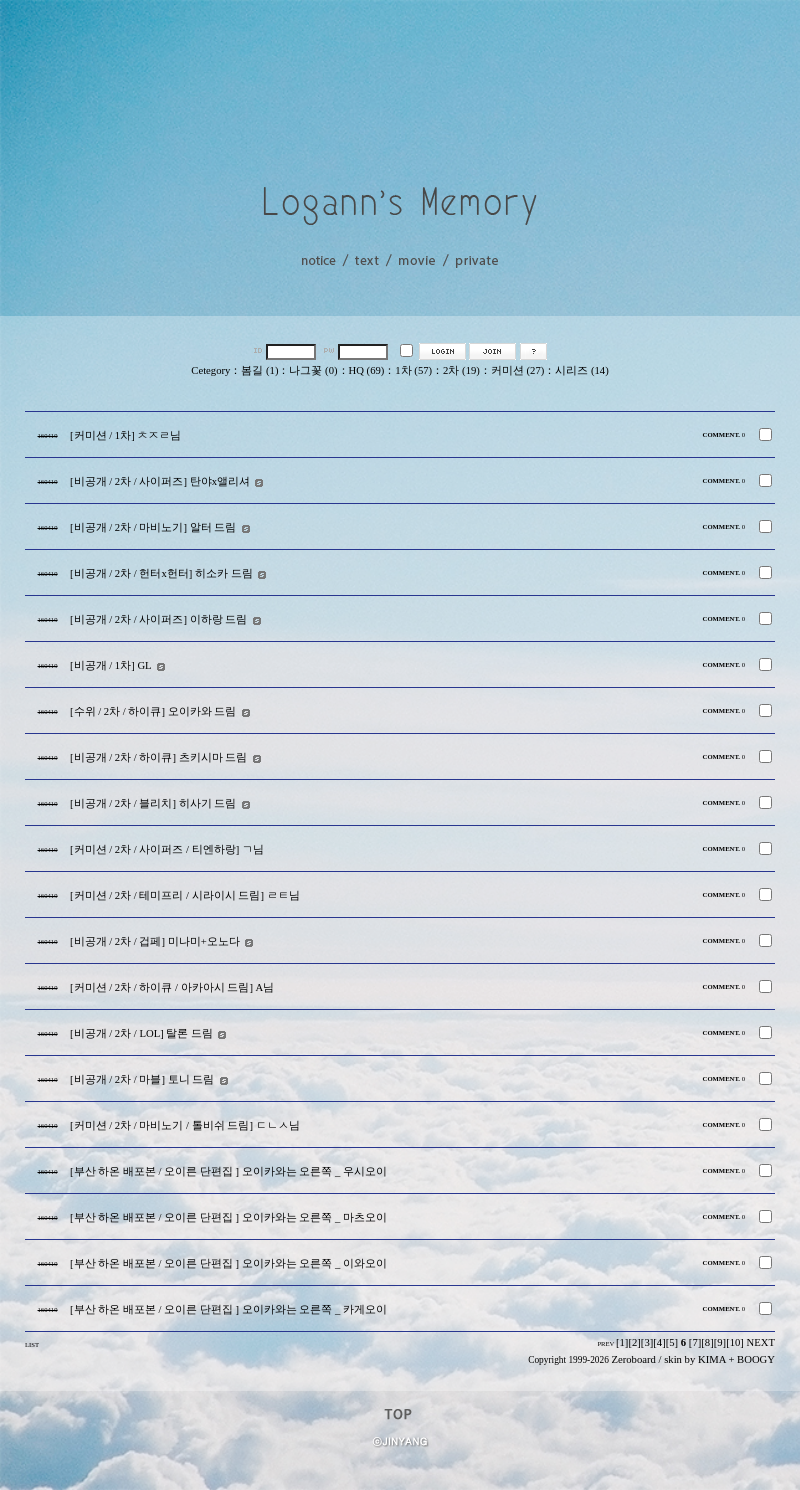 This screenshot has width=800, height=1490. Describe the element at coordinates (110, 665) in the screenshot. I see `[비공개 / 1차] GL` at that location.